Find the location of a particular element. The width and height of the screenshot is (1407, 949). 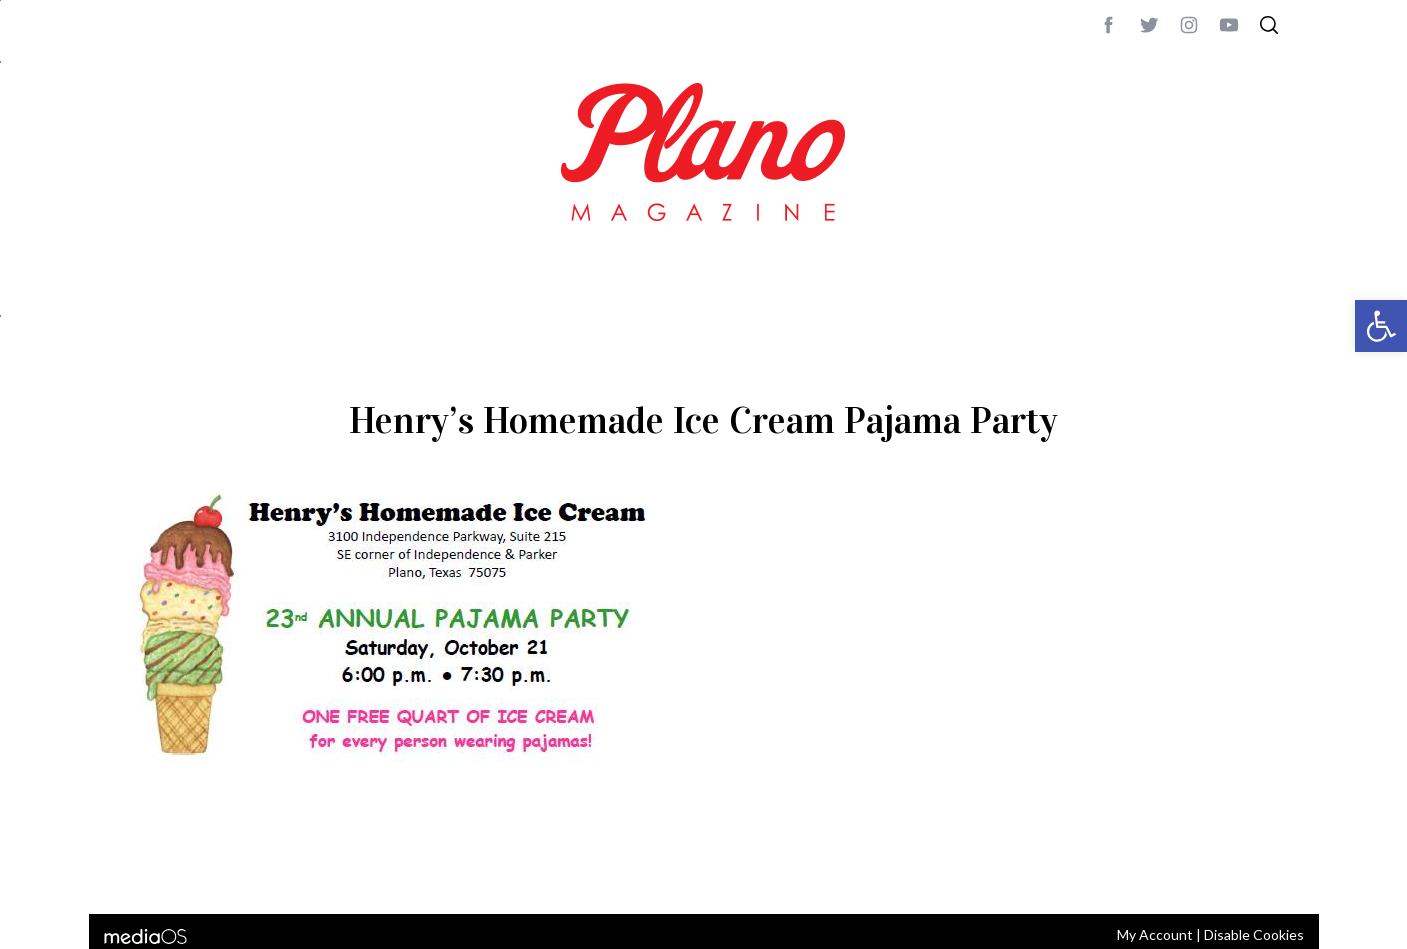

Back to top is located at coordinates (1234, 872).